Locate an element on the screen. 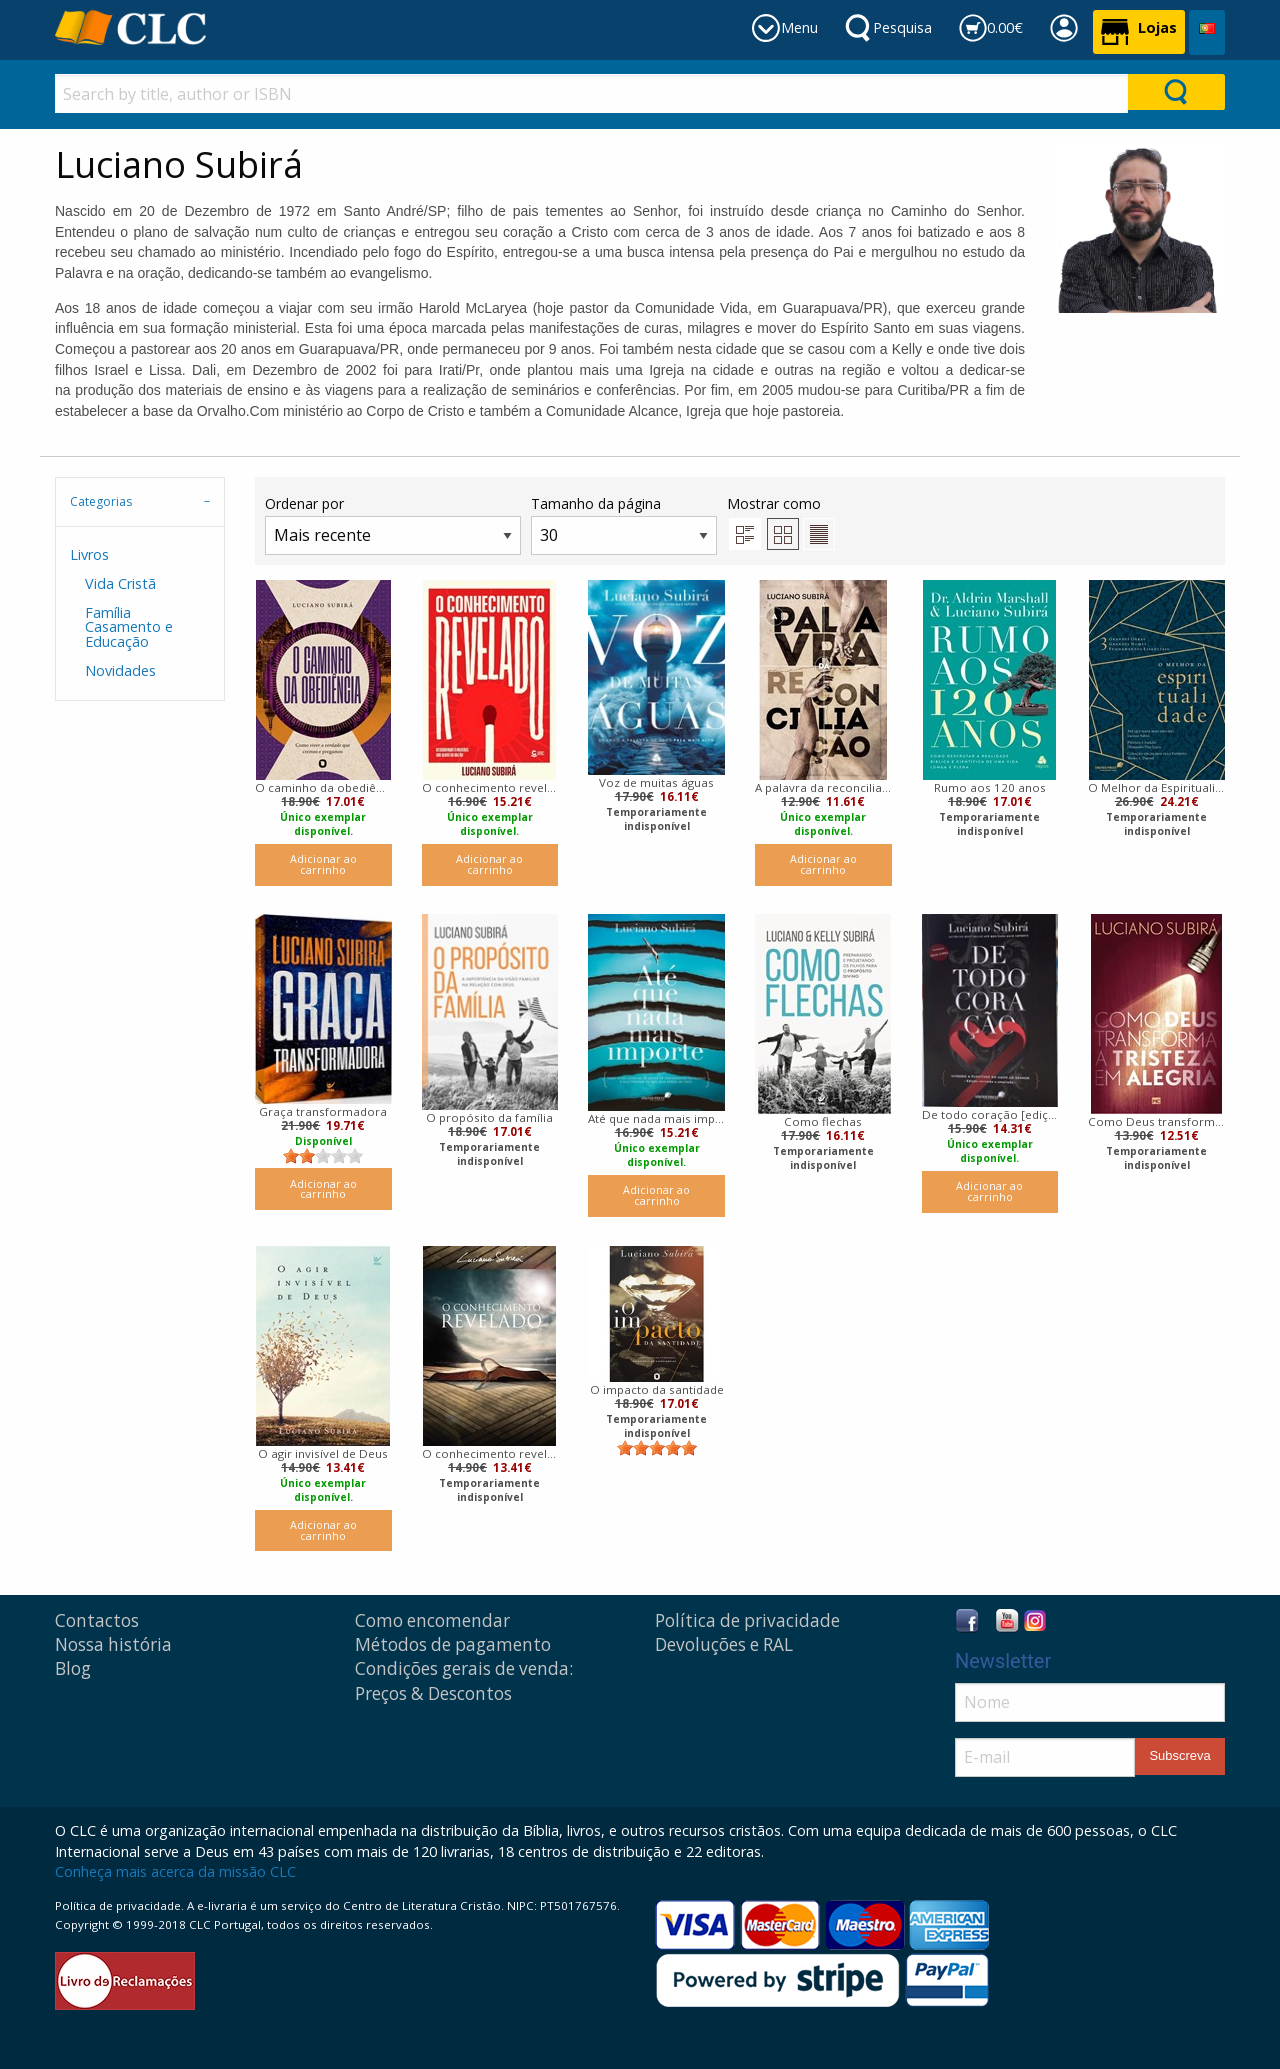 This screenshot has height=2069, width=1280. Rumo aos 120 anos is located at coordinates (990, 787).